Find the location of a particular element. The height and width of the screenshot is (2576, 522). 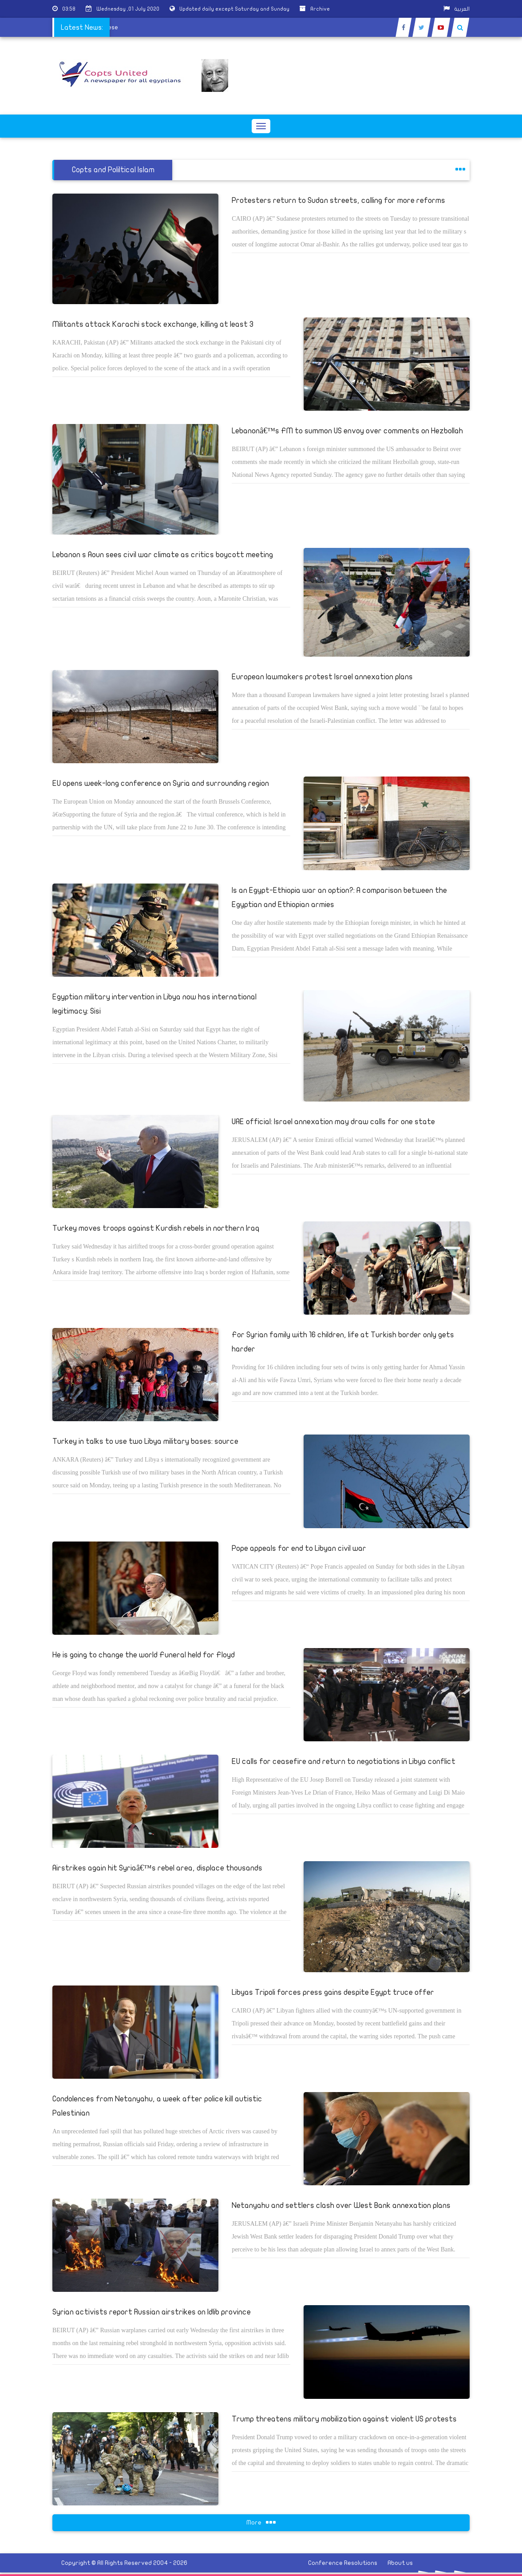

About us is located at coordinates (400, 2563).